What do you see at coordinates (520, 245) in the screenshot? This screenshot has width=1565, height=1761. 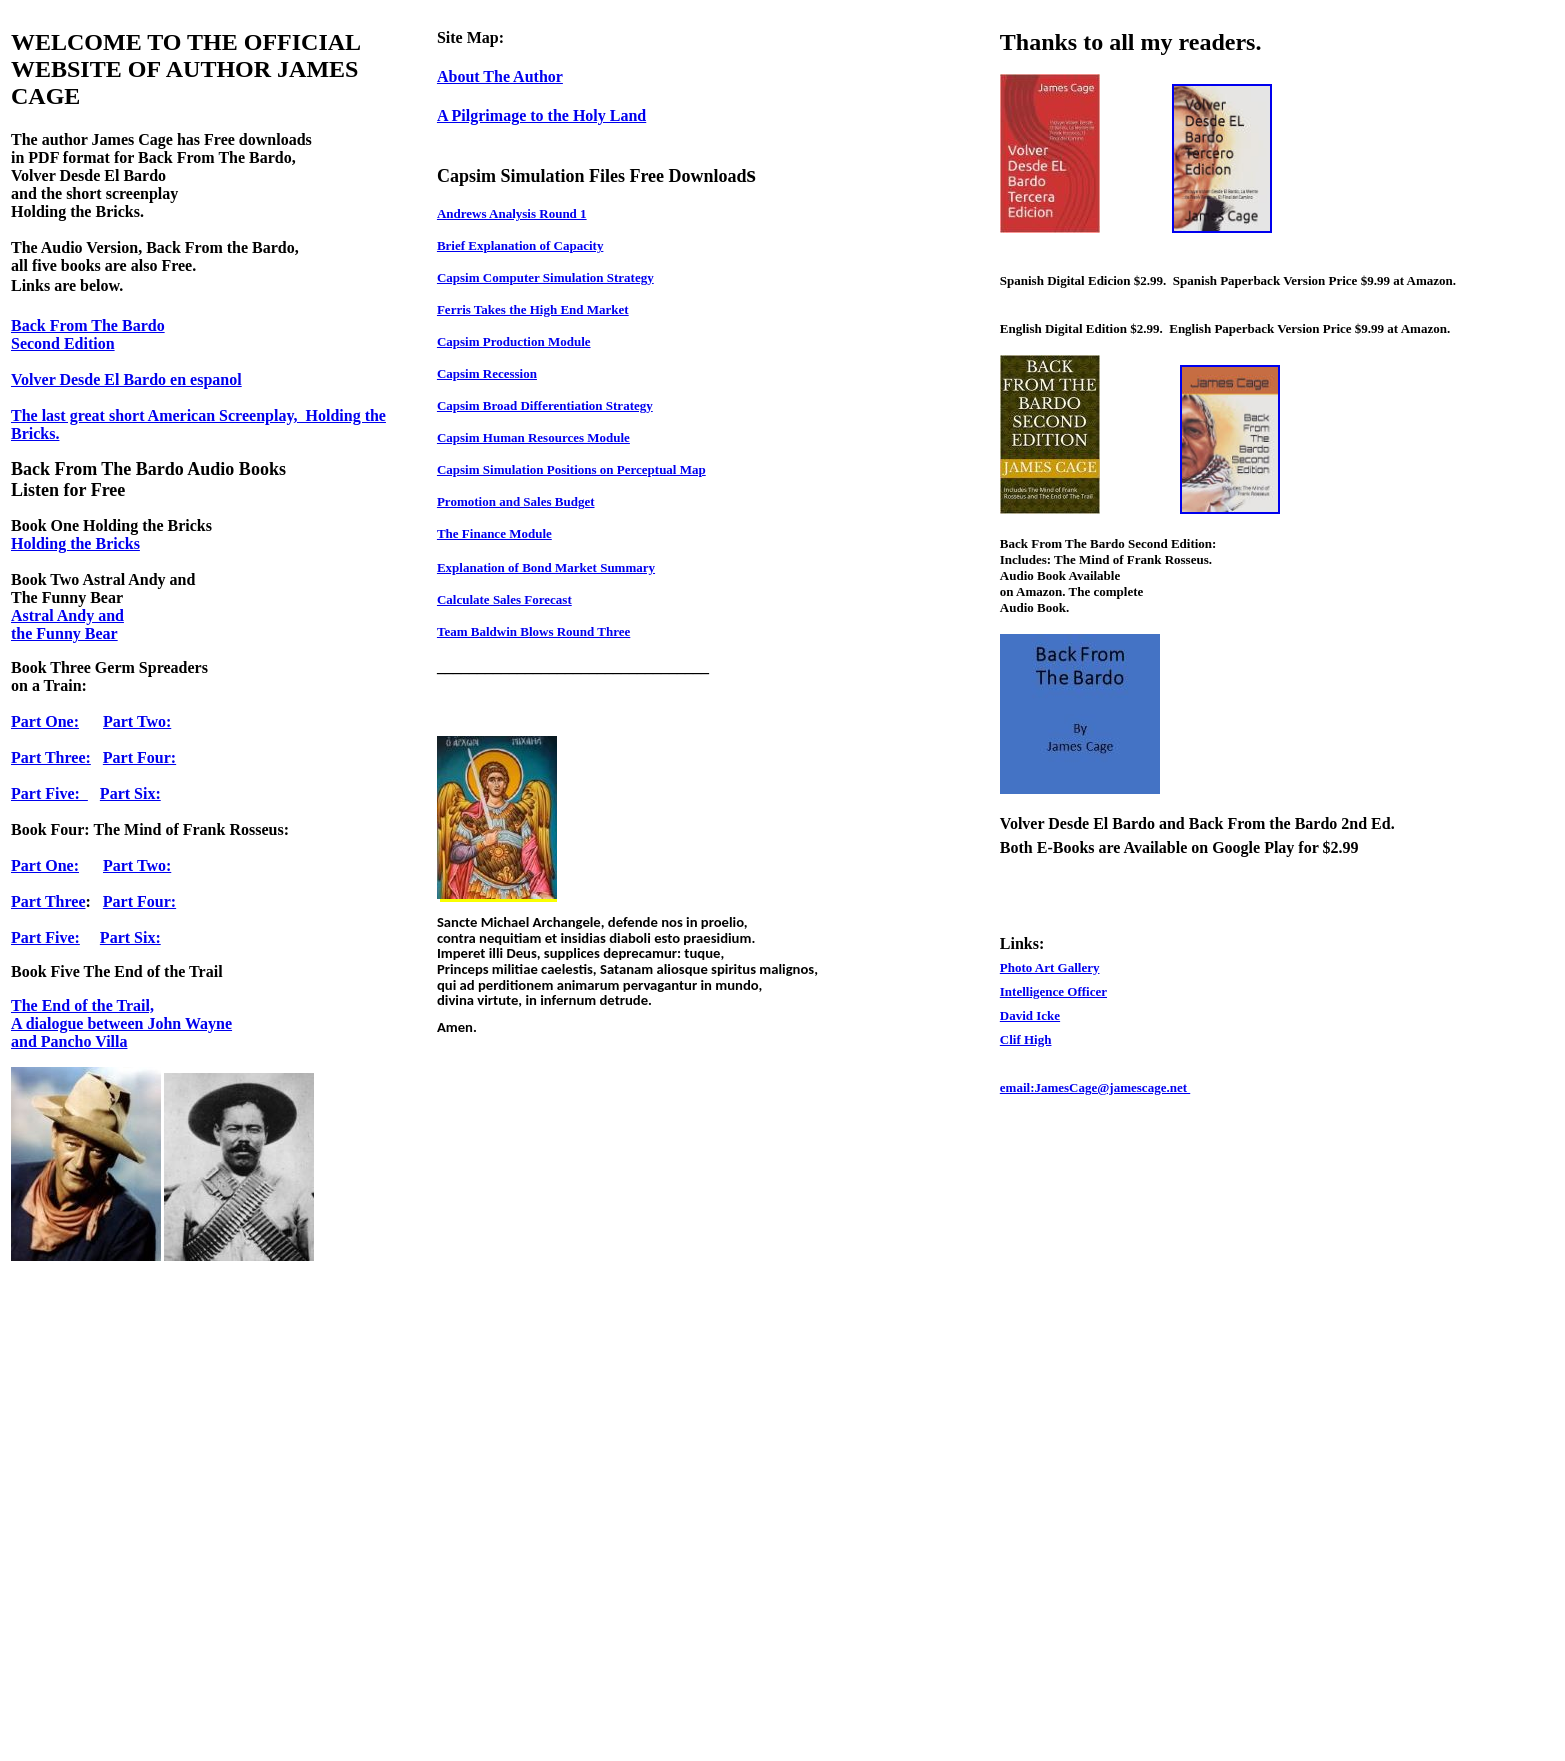 I see `Brief Explanation of Capacity` at bounding box center [520, 245].